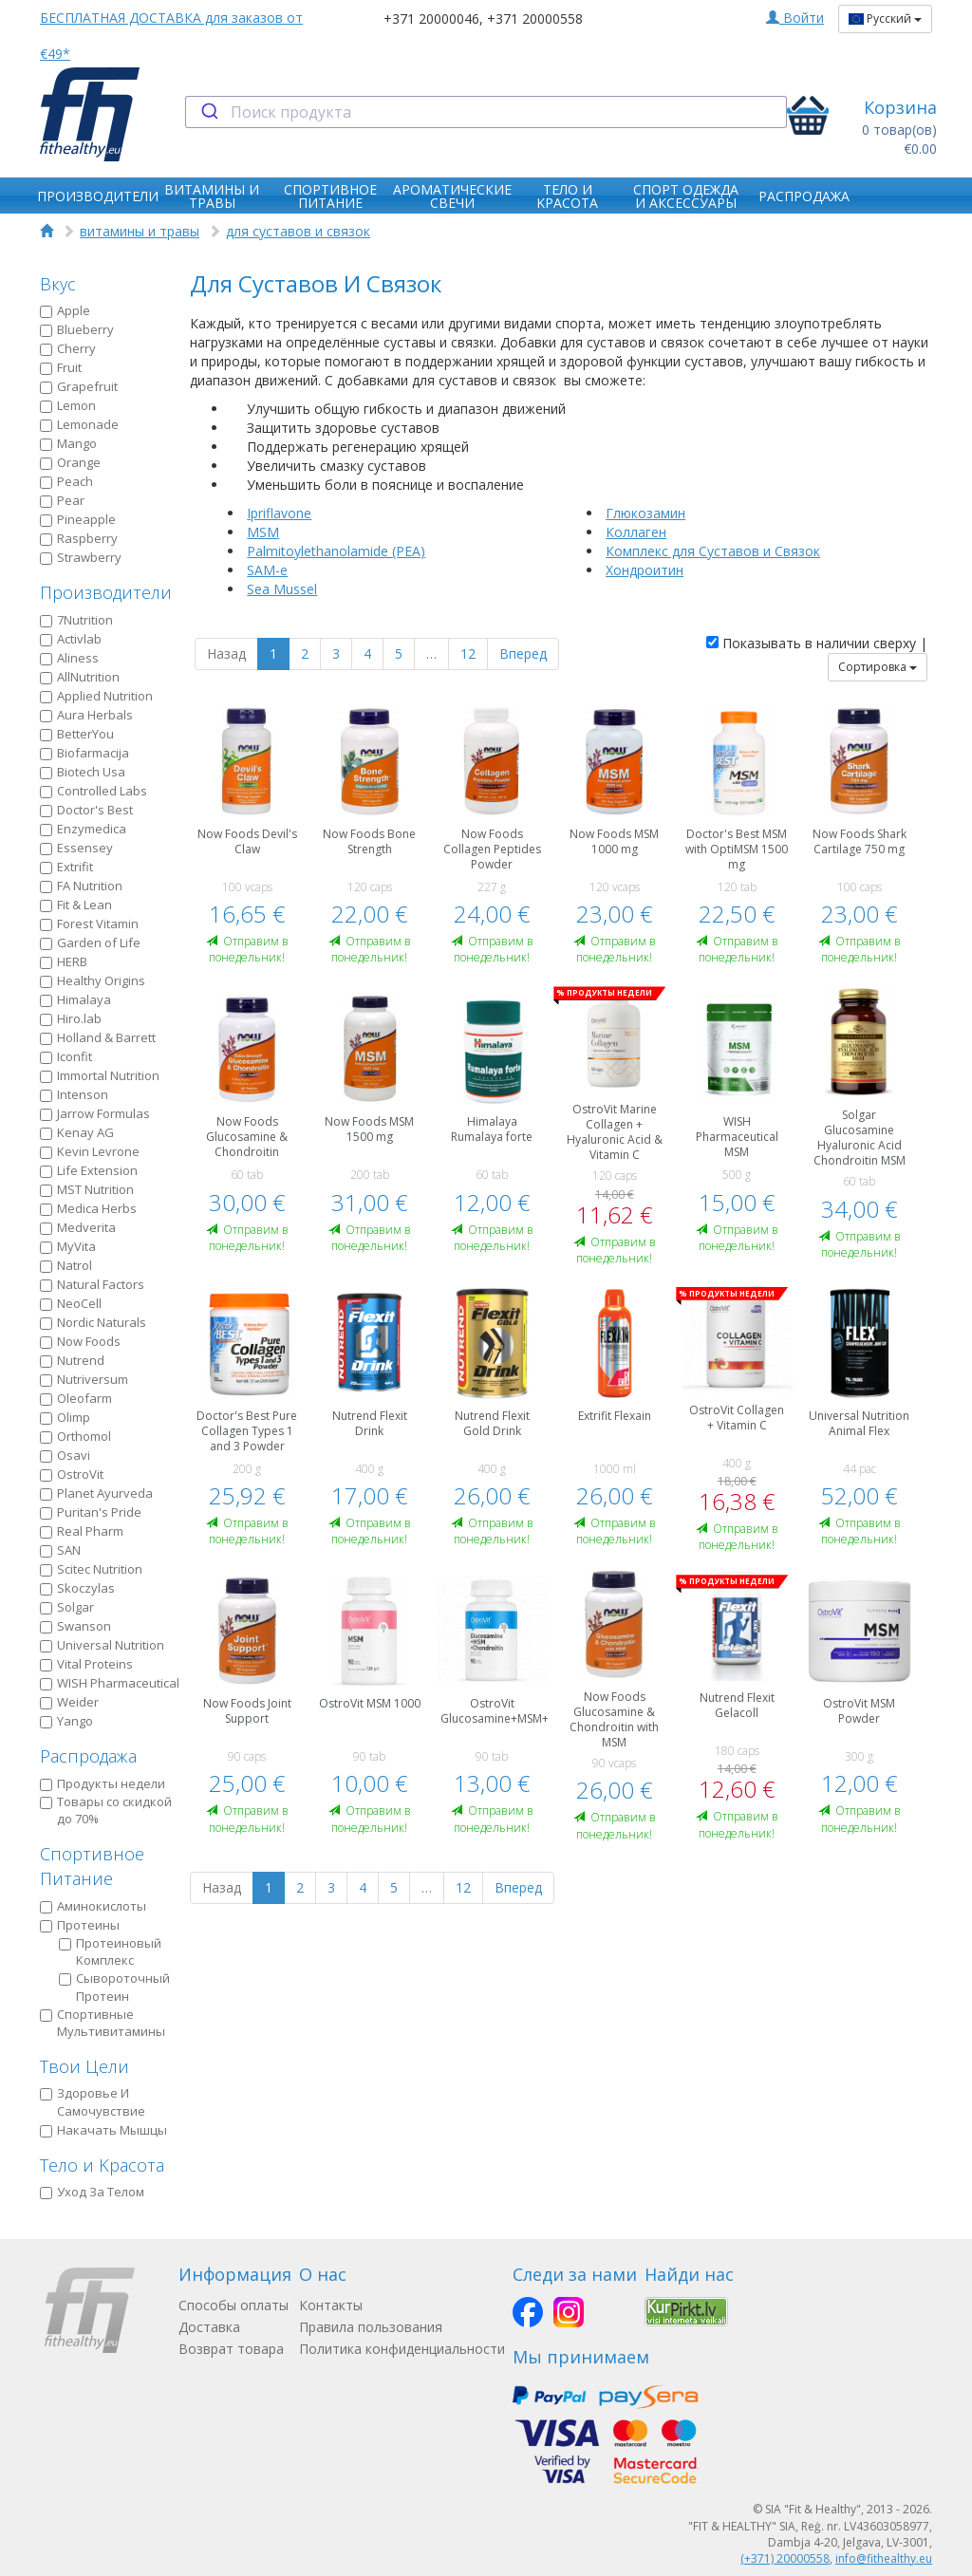  Describe the element at coordinates (636, 532) in the screenshot. I see `Коллаген` at that location.